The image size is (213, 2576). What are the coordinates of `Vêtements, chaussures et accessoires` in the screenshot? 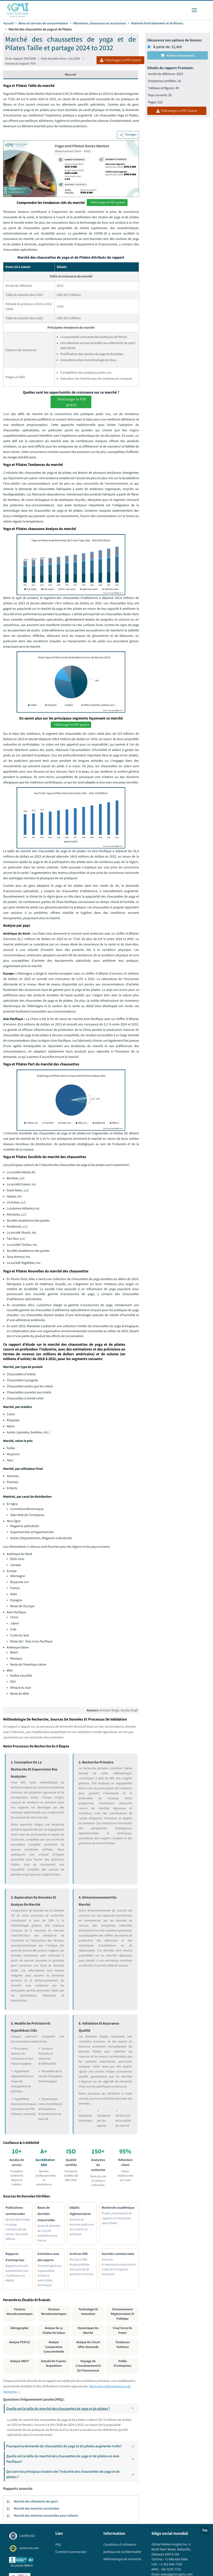 It's located at (99, 23).